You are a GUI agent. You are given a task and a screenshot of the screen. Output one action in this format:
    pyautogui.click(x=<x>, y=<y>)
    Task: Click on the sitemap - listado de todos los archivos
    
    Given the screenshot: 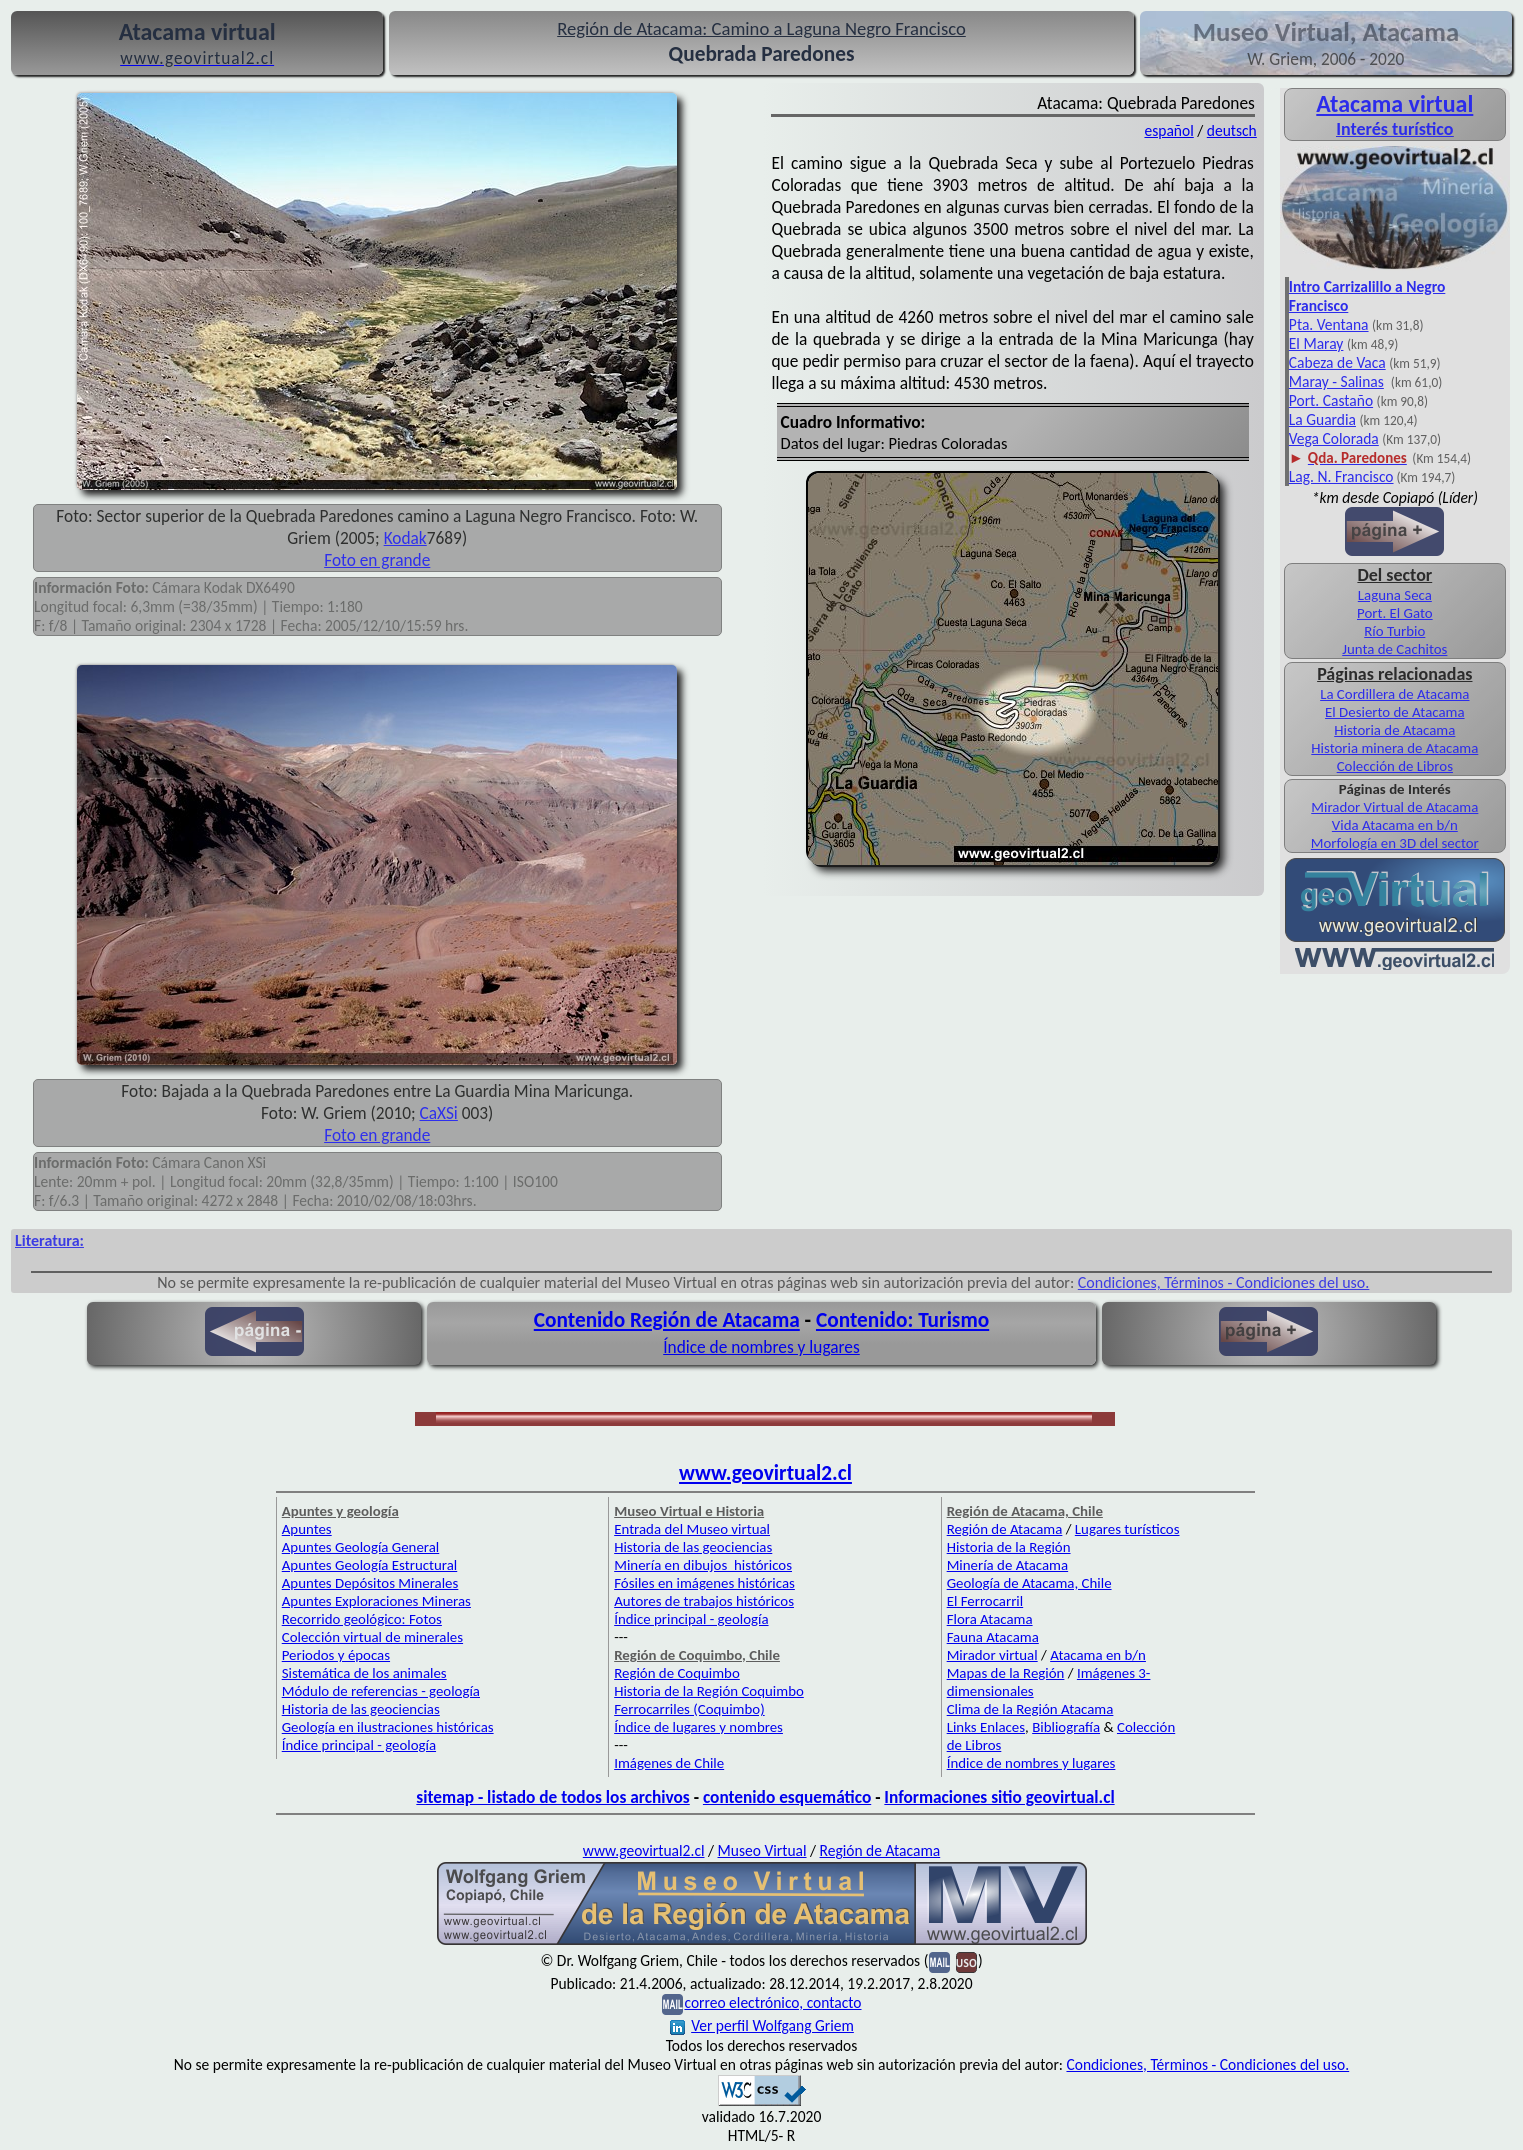 What is the action you would take?
    pyautogui.click(x=552, y=1797)
    